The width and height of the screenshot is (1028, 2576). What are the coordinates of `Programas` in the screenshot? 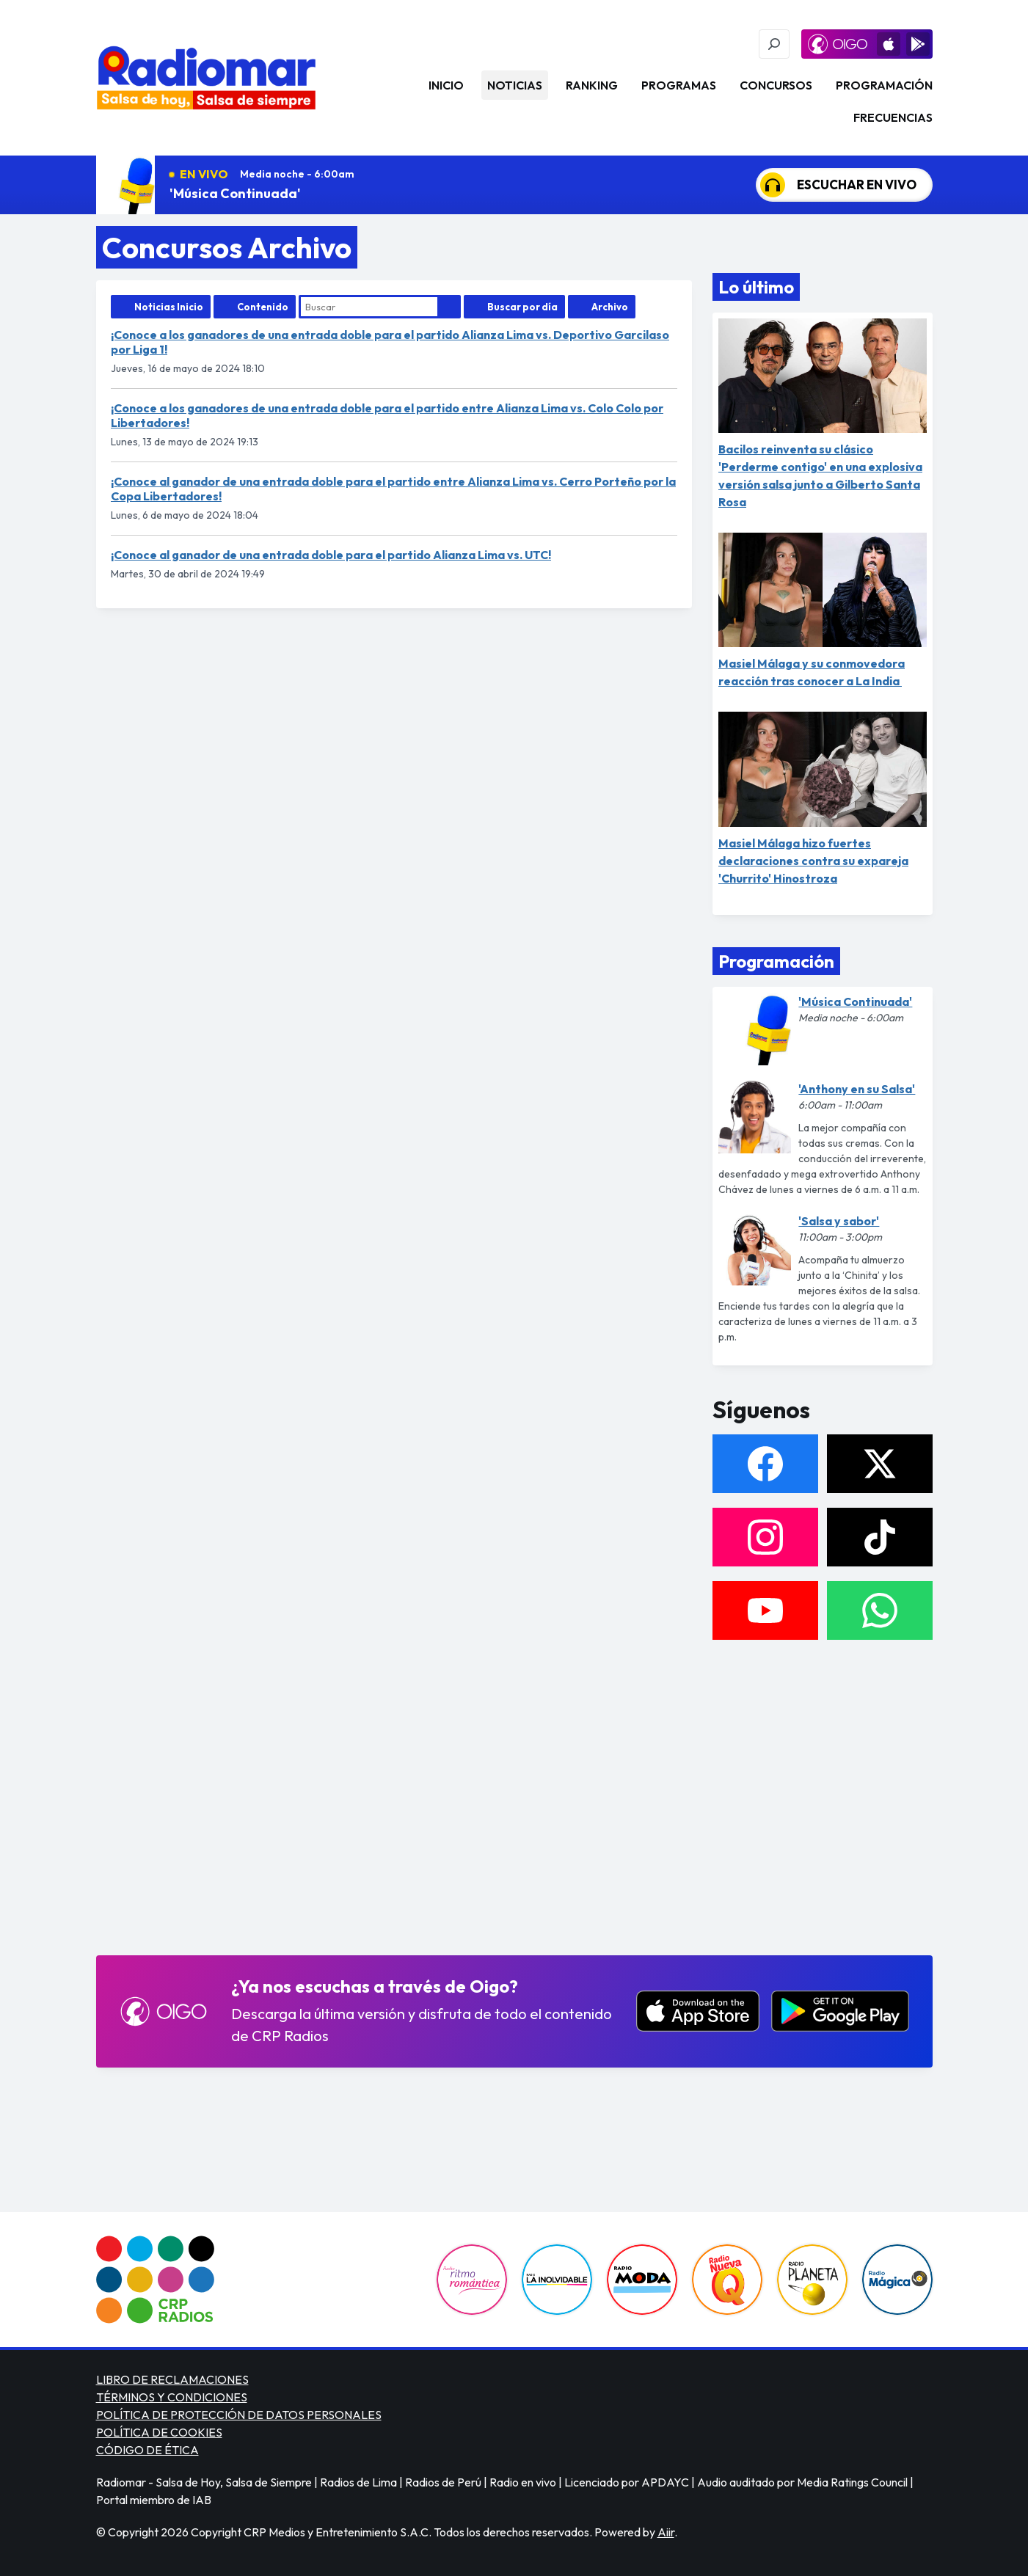 It's located at (678, 85).